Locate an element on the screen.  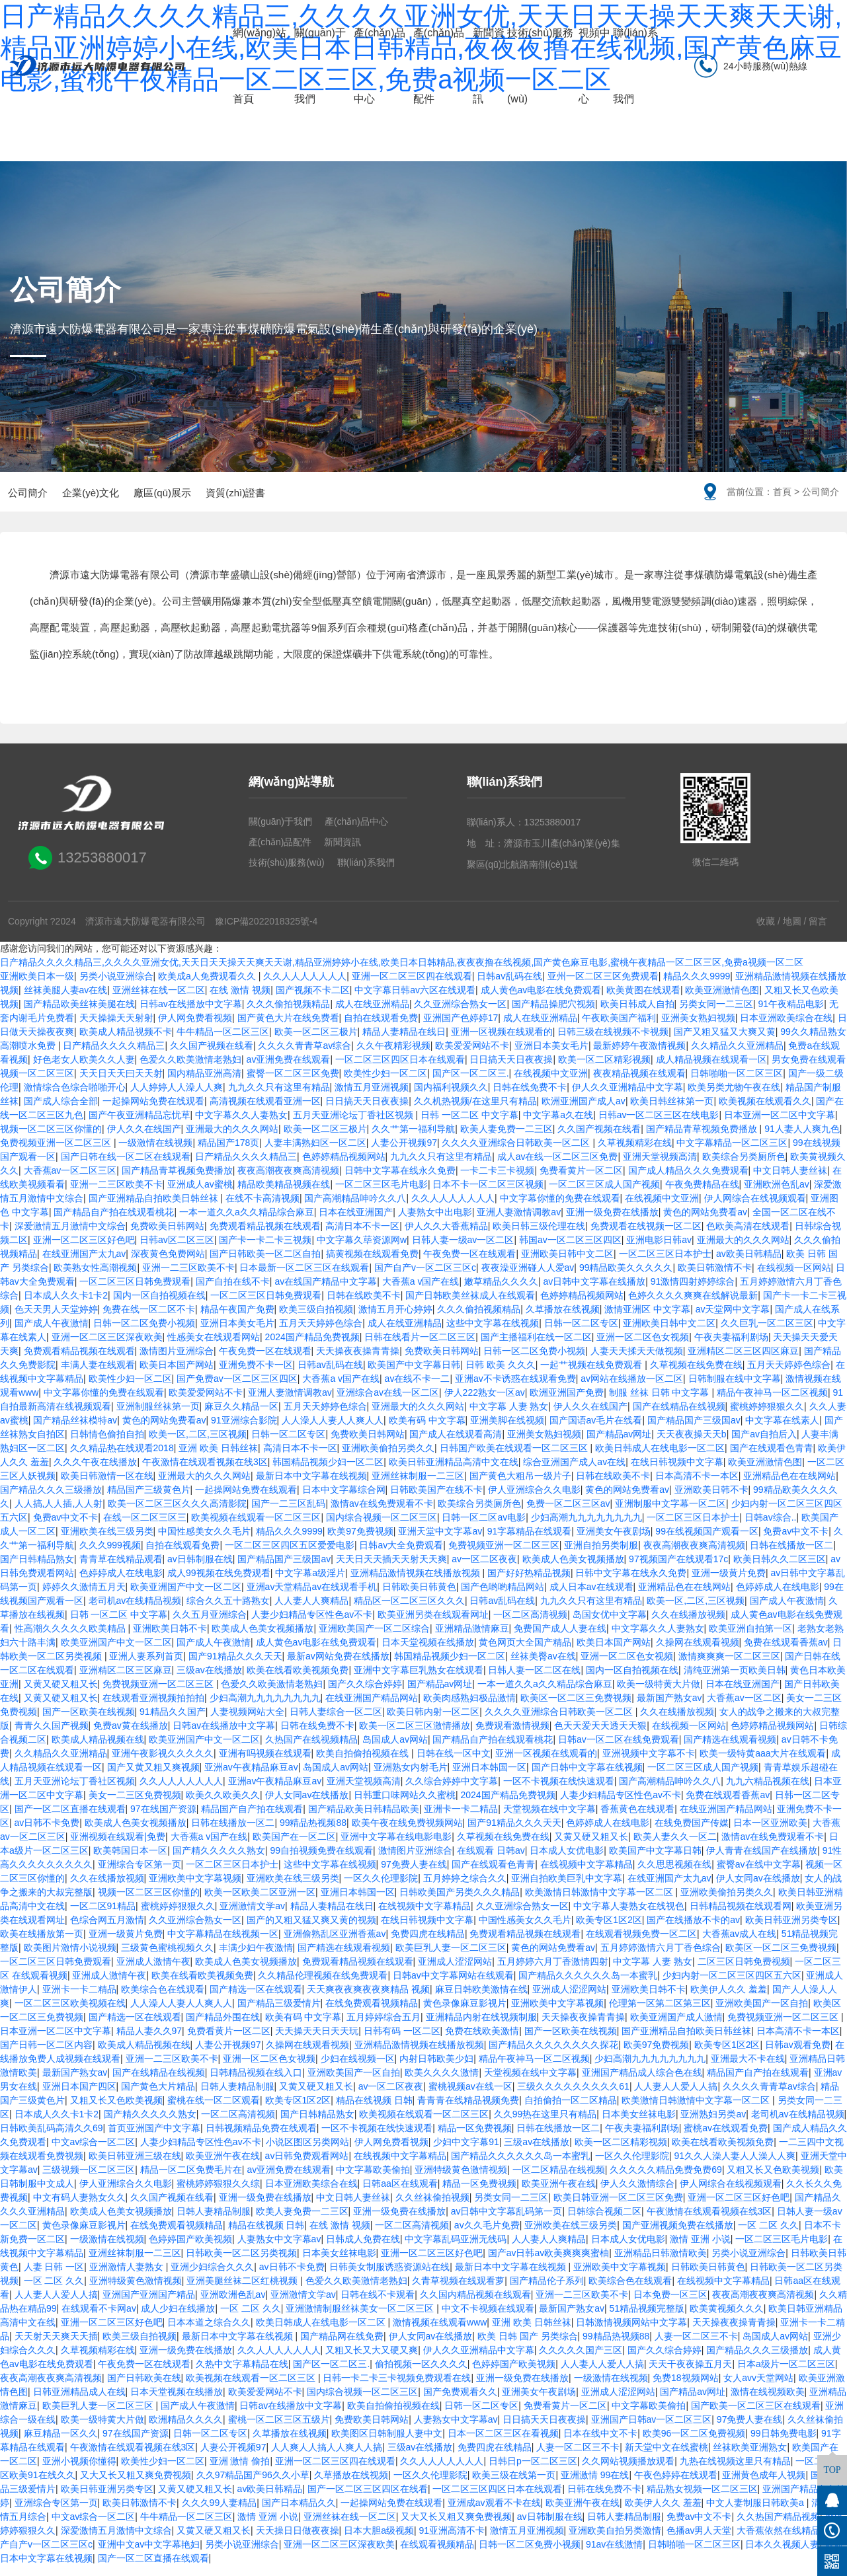
企業(yè)文化 is located at coordinates (100, 498).